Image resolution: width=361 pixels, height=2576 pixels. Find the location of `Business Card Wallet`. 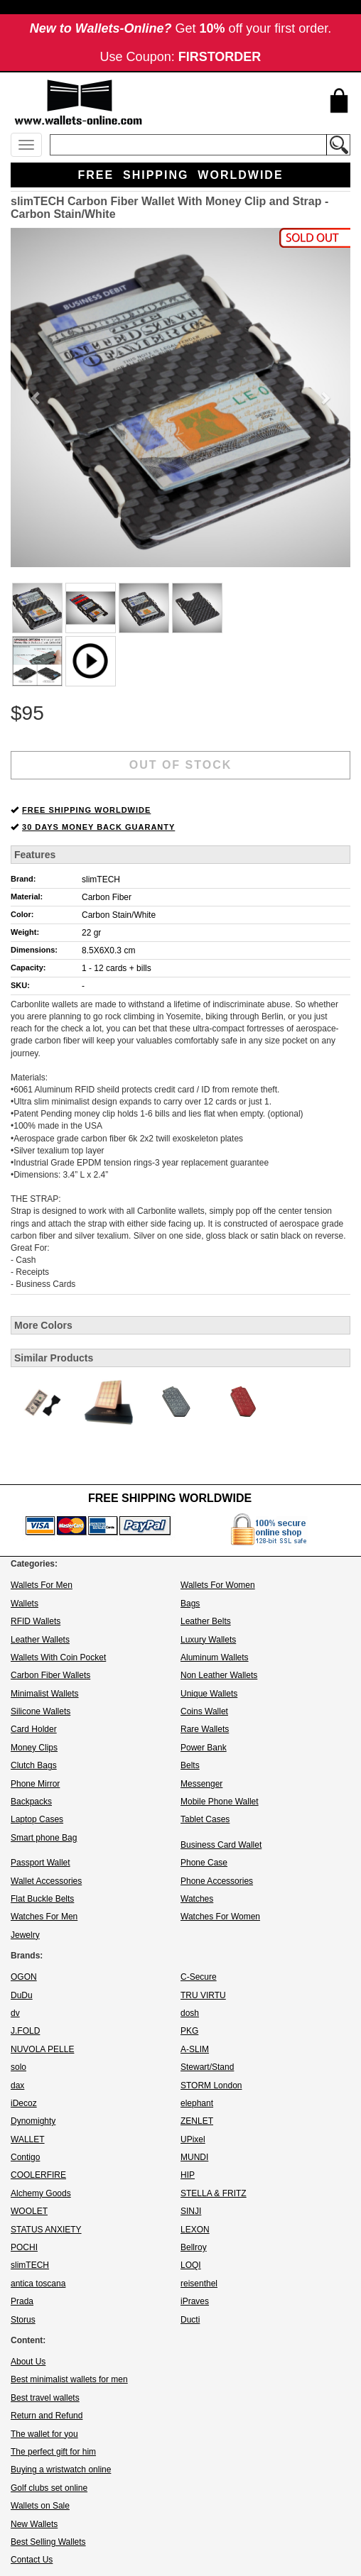

Business Card Wallet is located at coordinates (221, 1845).